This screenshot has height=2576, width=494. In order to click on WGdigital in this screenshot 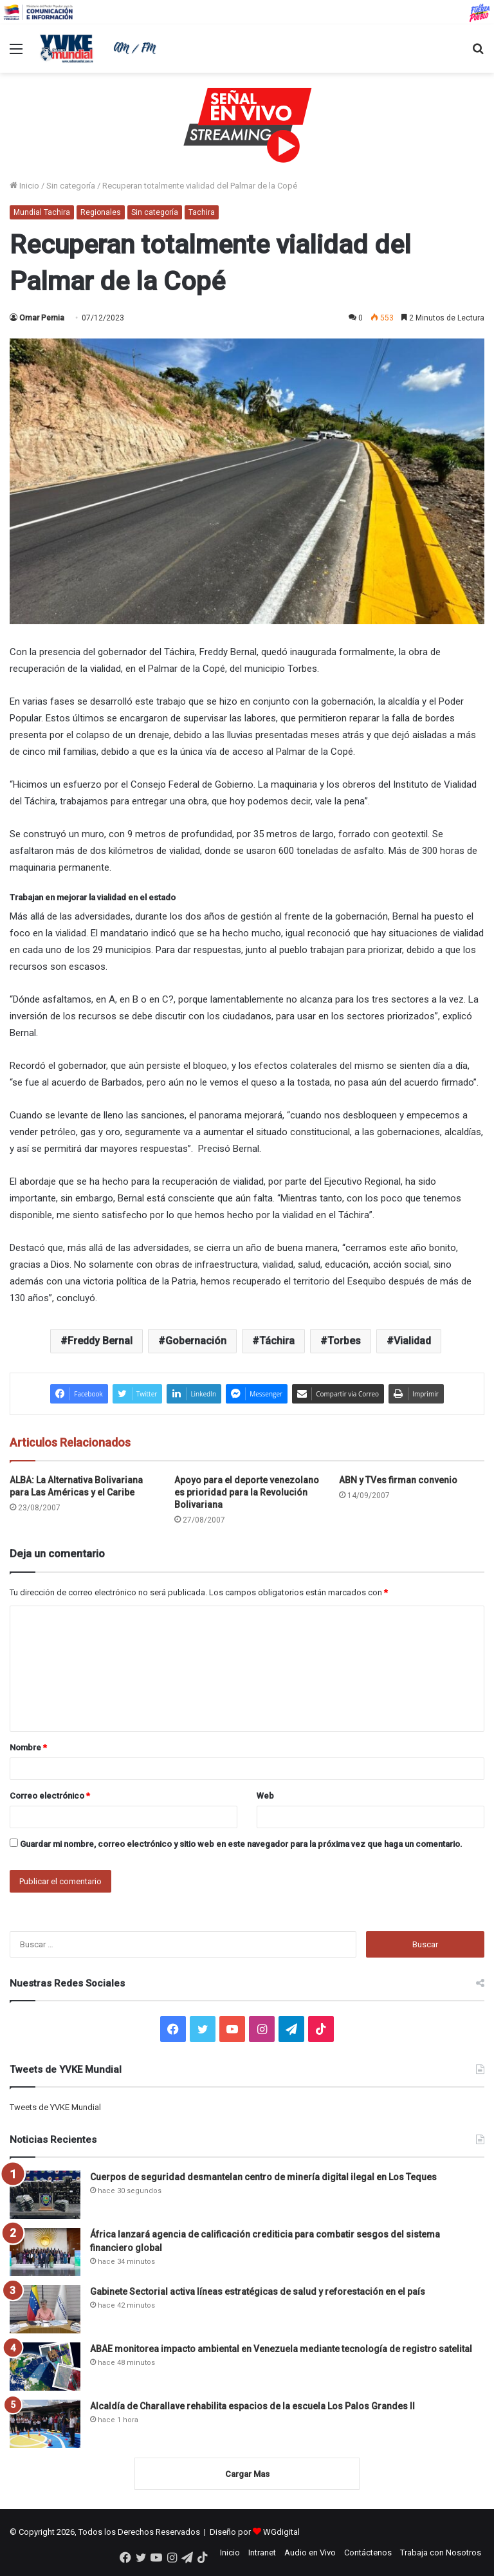, I will do `click(281, 2532)`.